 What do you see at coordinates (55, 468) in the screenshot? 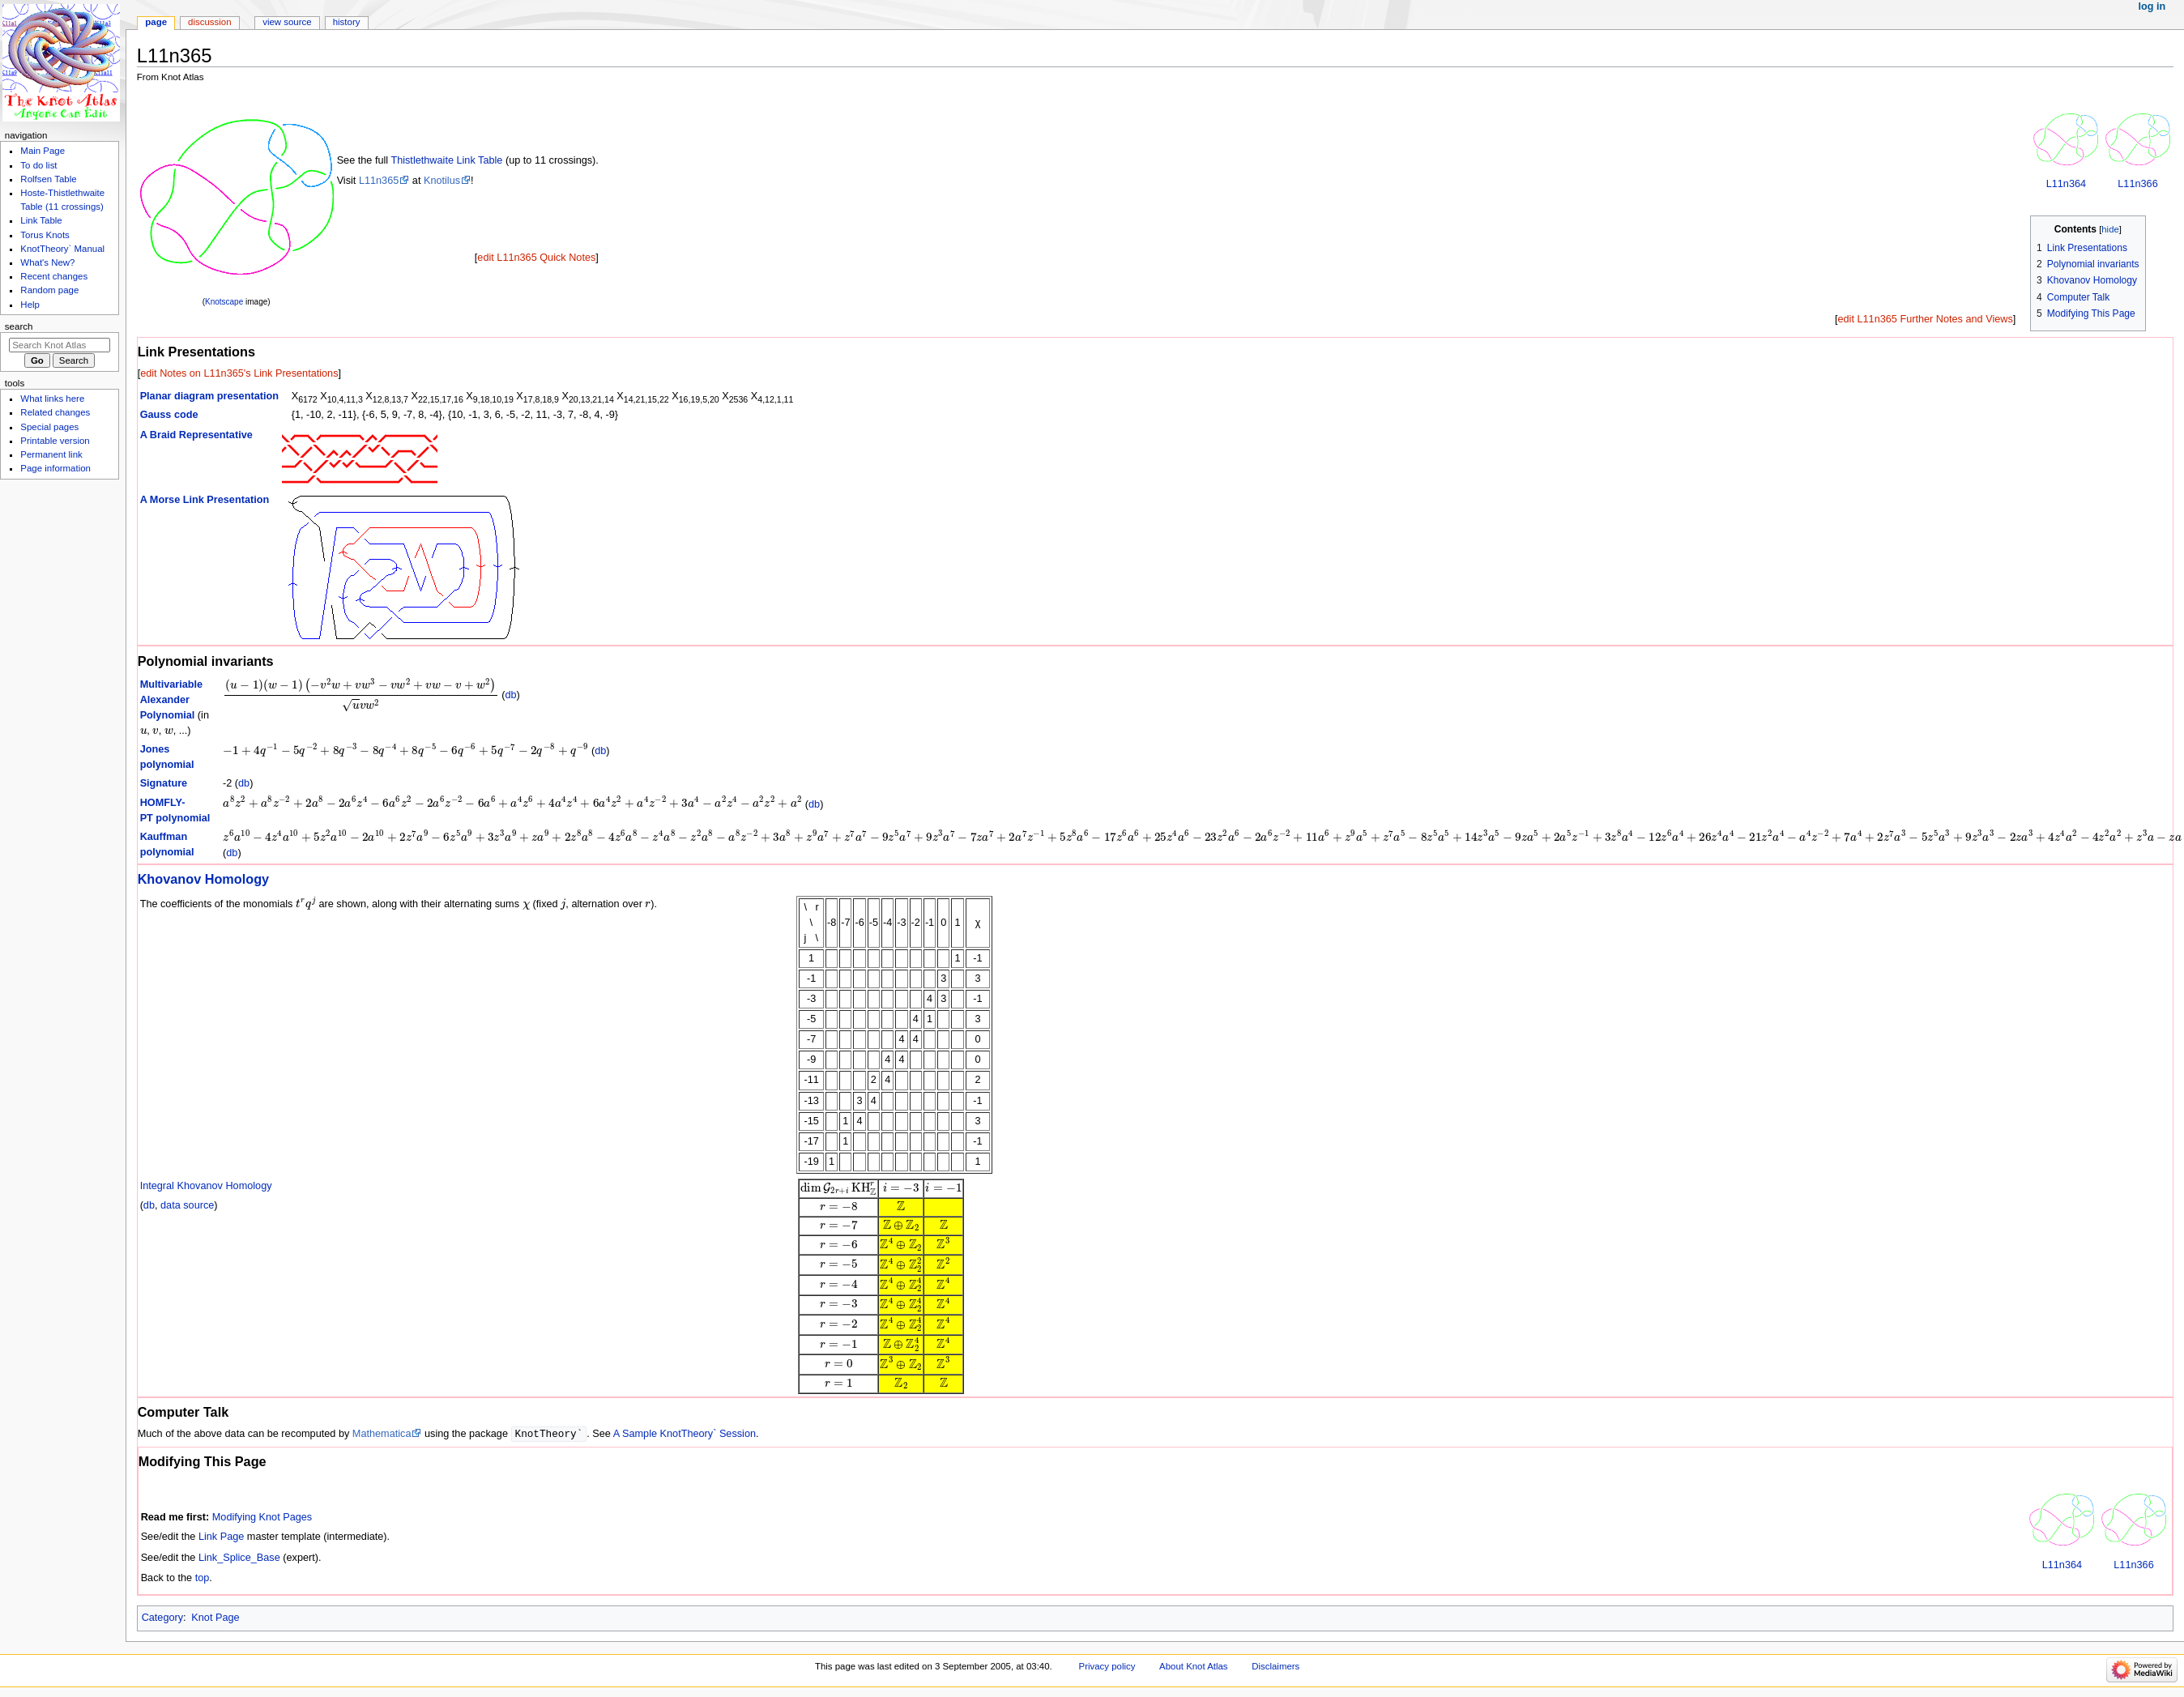
I see `Page information` at bounding box center [55, 468].